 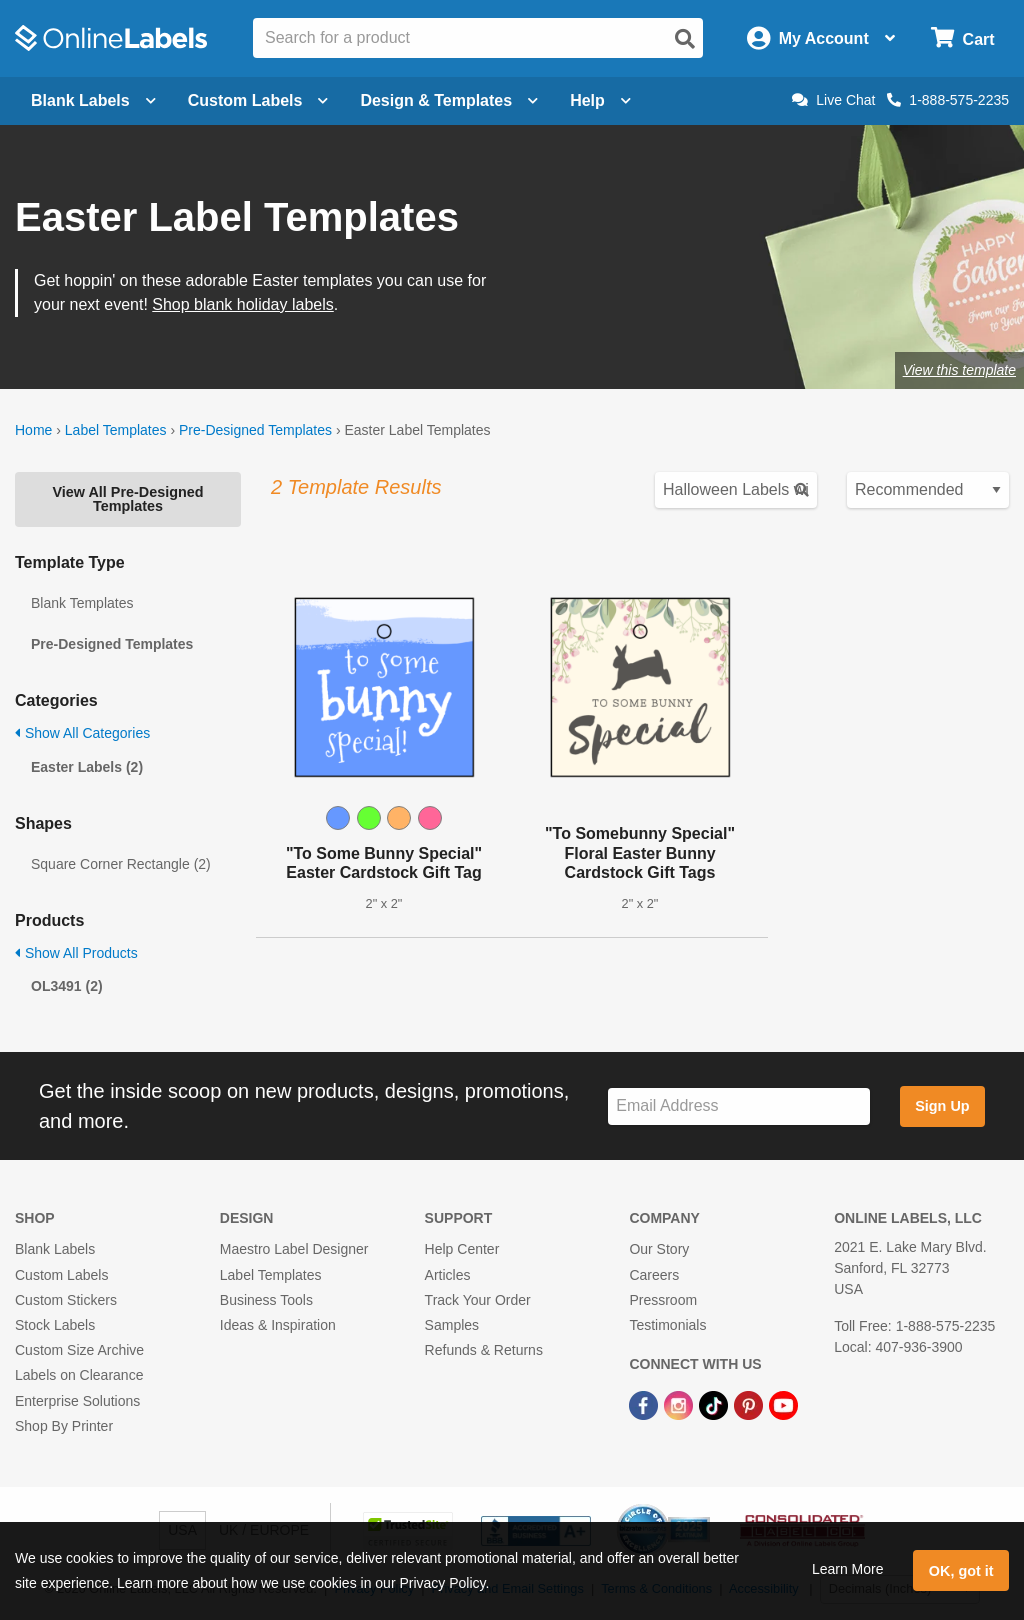 I want to click on Ideas & Inspiration, so click(x=278, y=1325).